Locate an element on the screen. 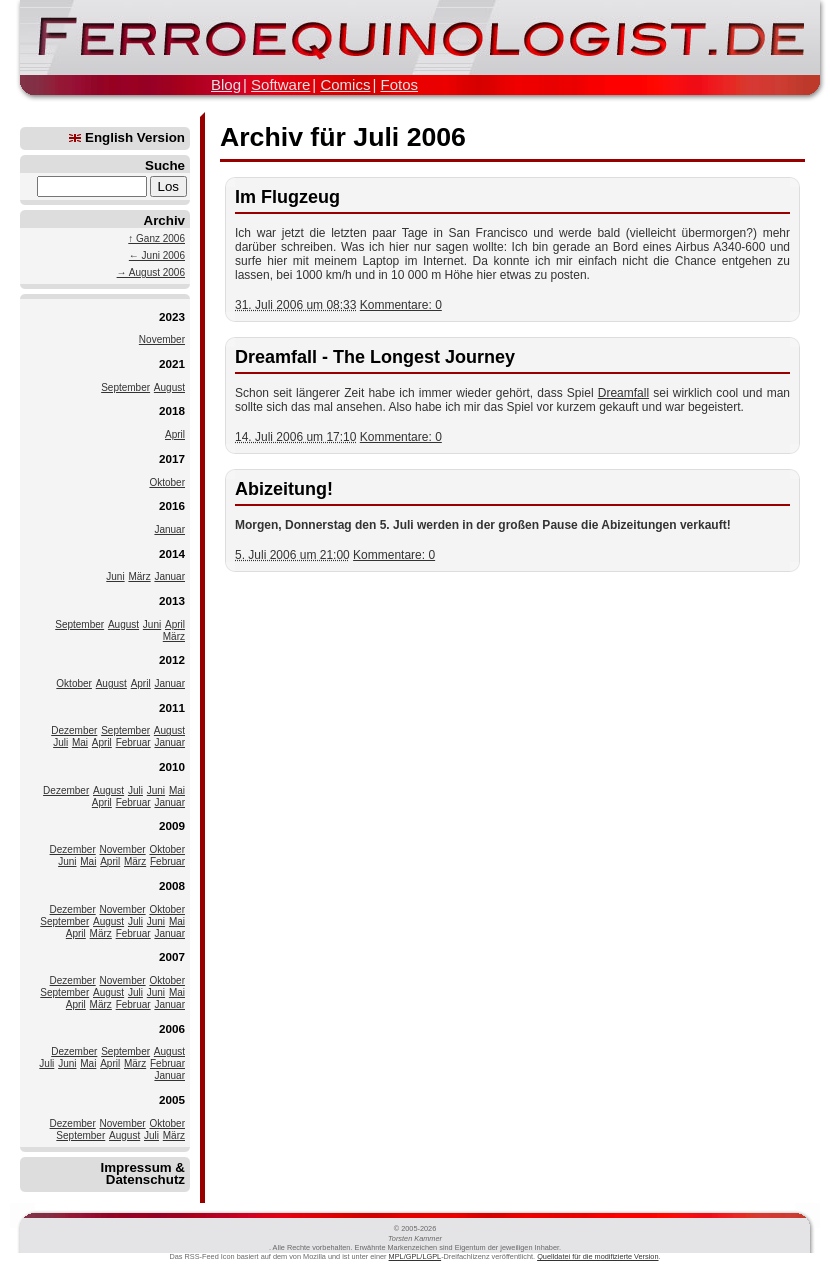 The image size is (830, 1270). Kommentare: 0 is located at coordinates (401, 305).